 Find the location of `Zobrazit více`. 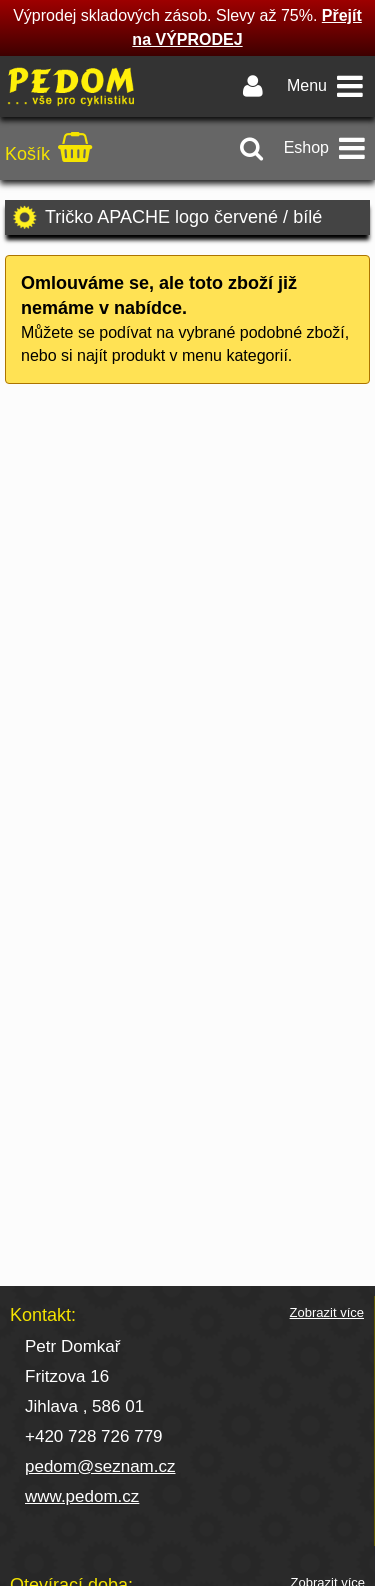

Zobrazit více is located at coordinates (327, 1313).